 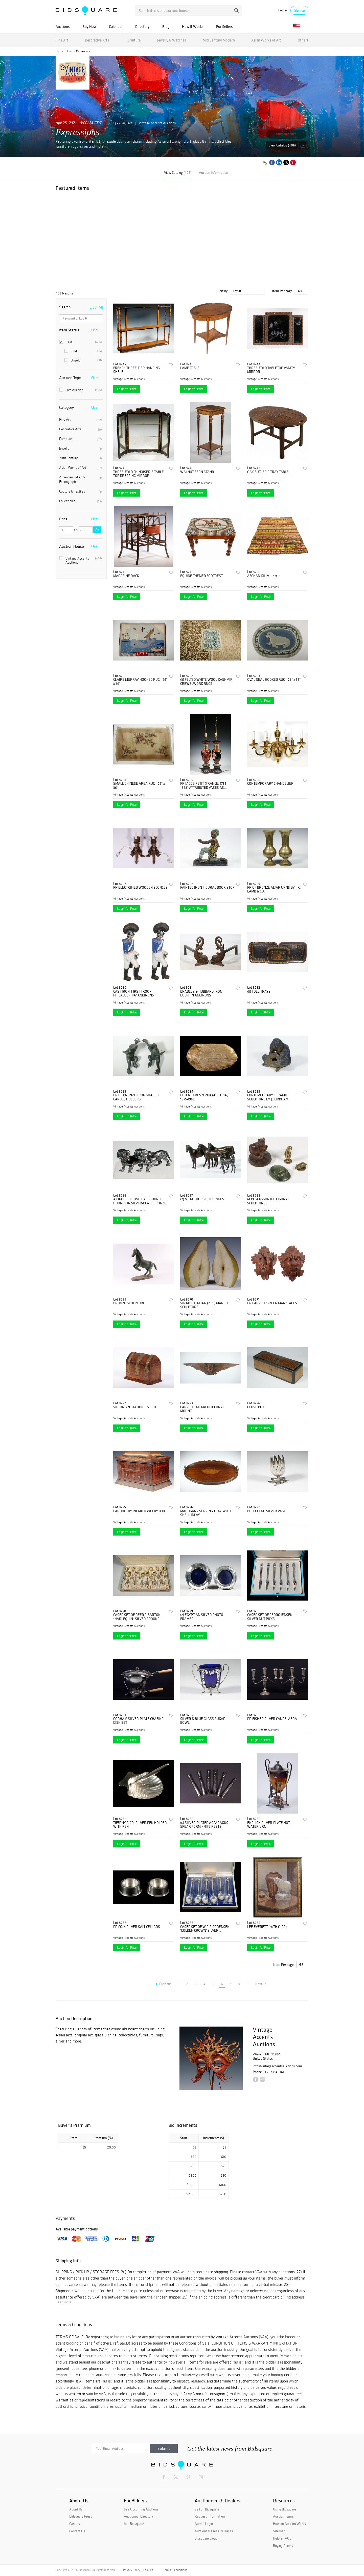 What do you see at coordinates (69, 51) in the screenshot?
I see `Past` at bounding box center [69, 51].